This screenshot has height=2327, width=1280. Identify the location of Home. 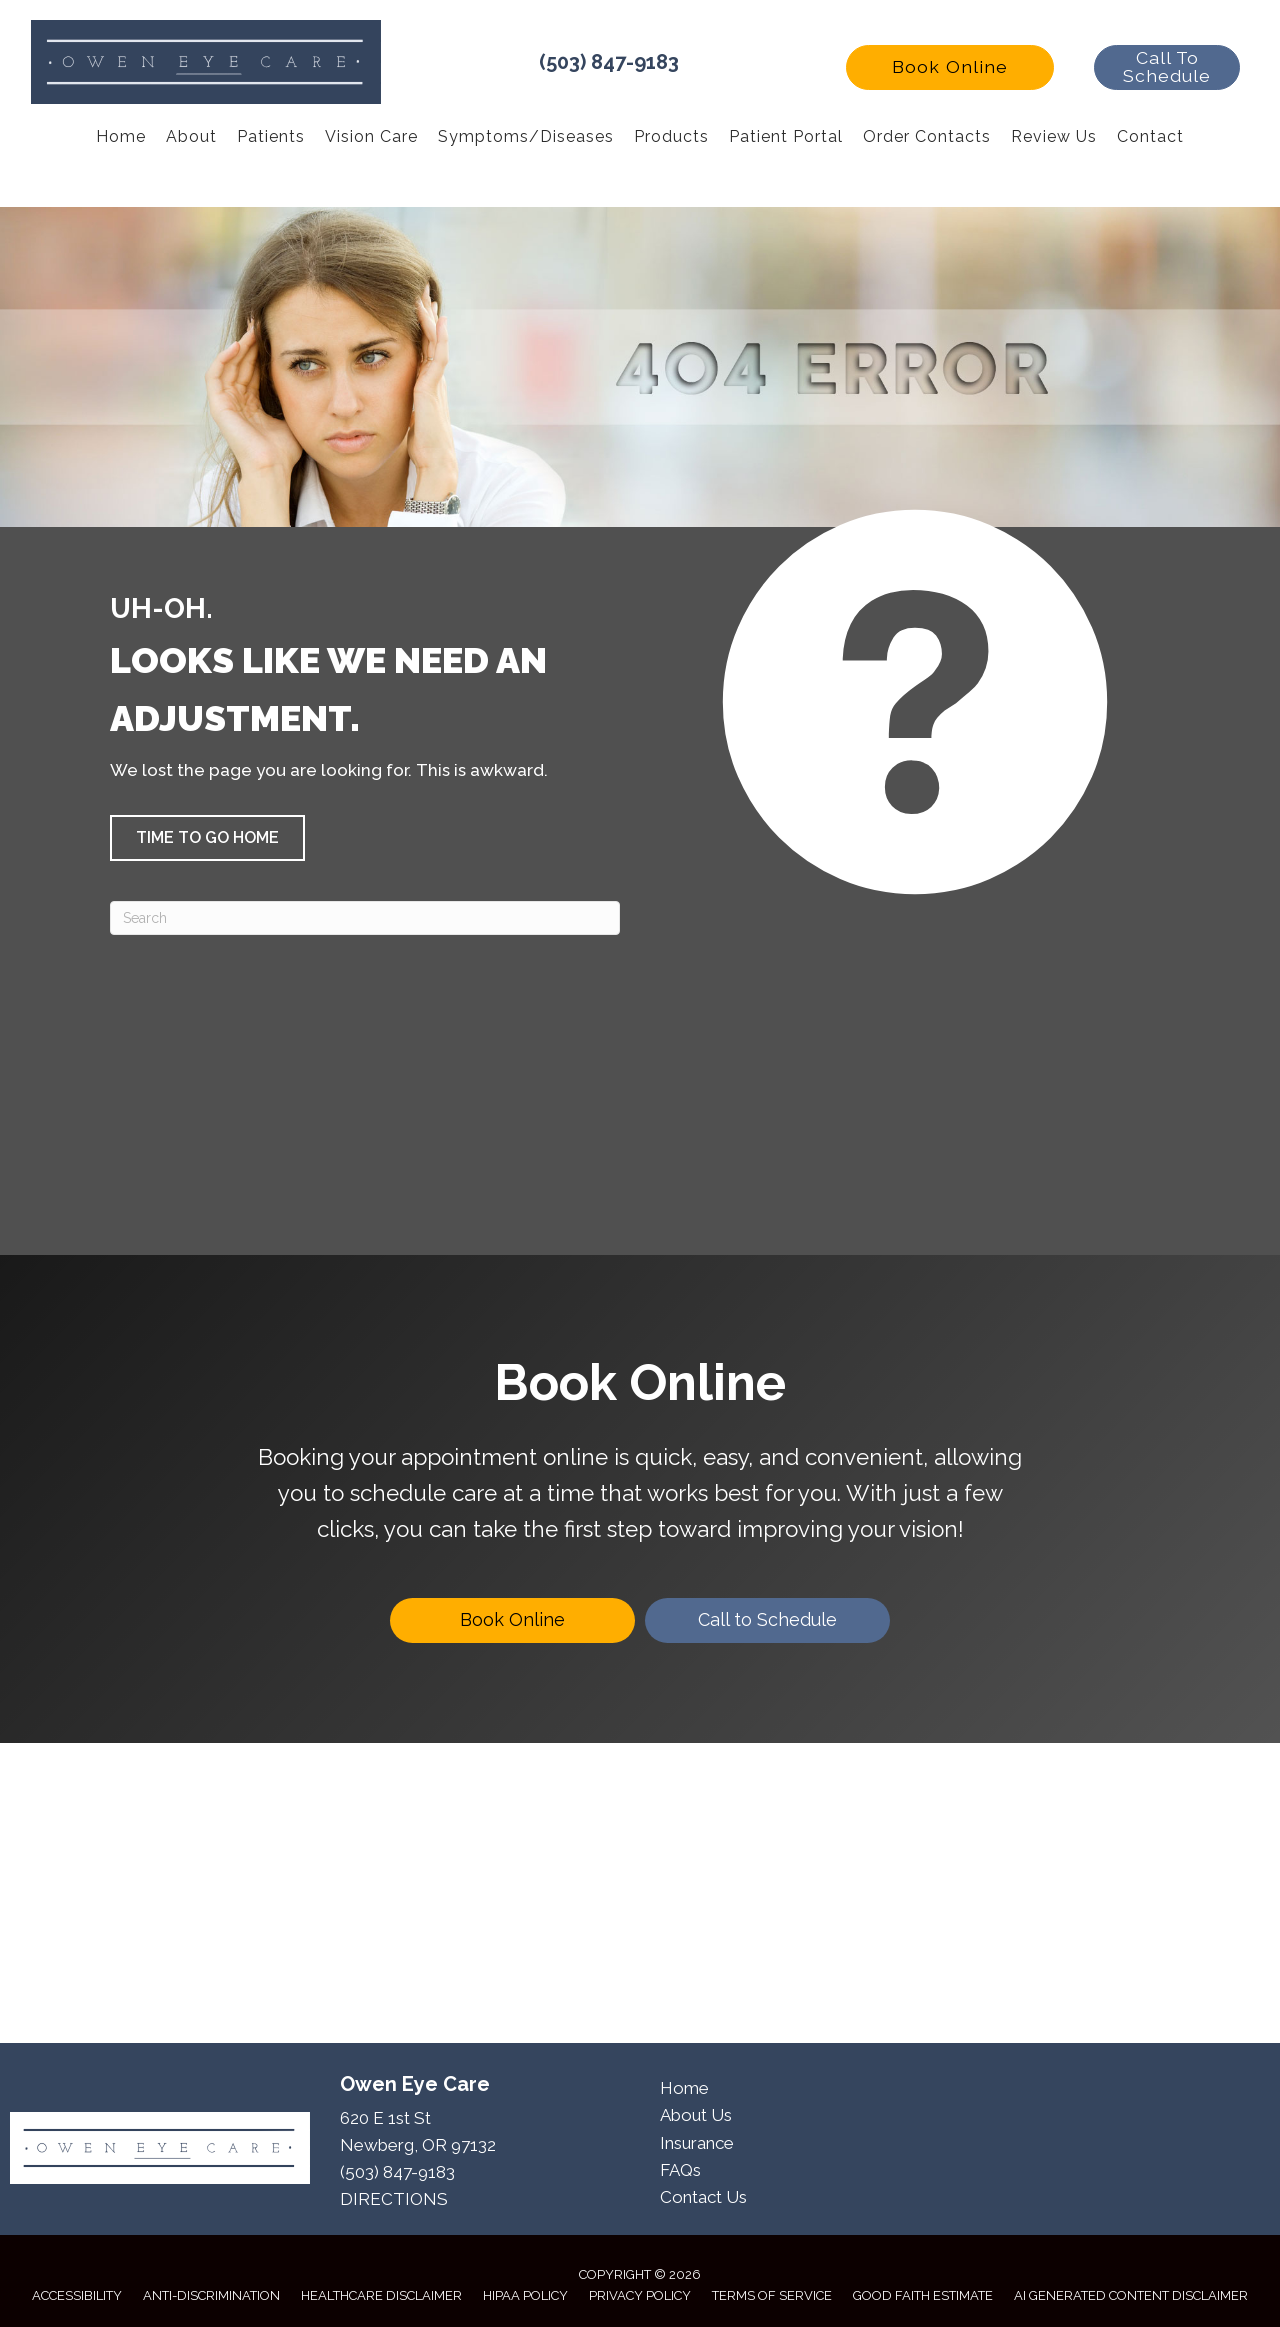
(684, 2088).